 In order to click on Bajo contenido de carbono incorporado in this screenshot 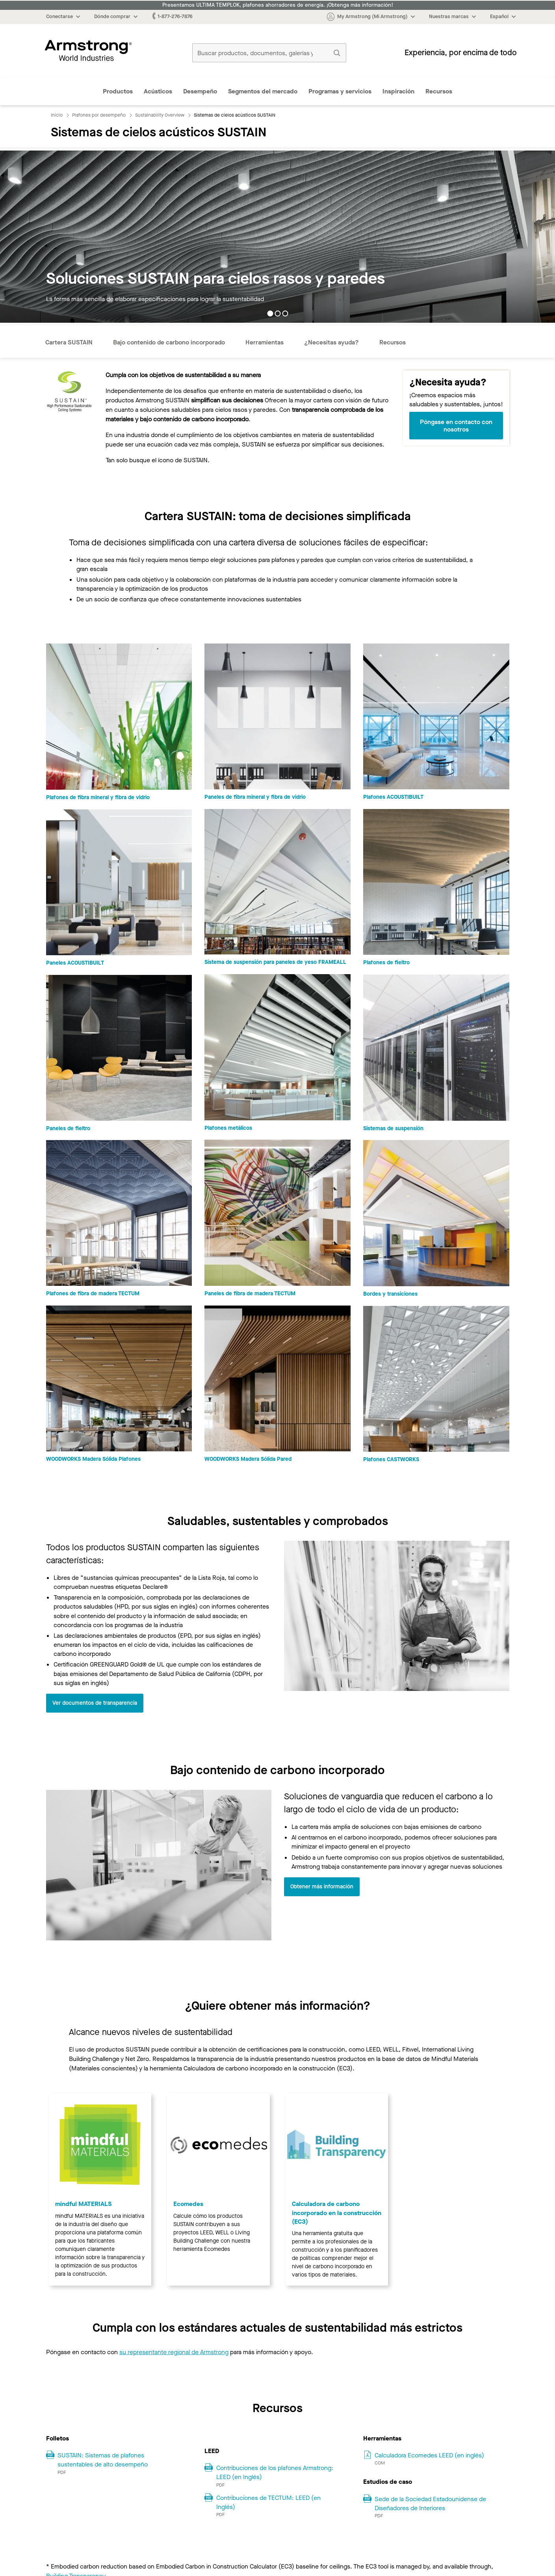, I will do `click(169, 342)`.